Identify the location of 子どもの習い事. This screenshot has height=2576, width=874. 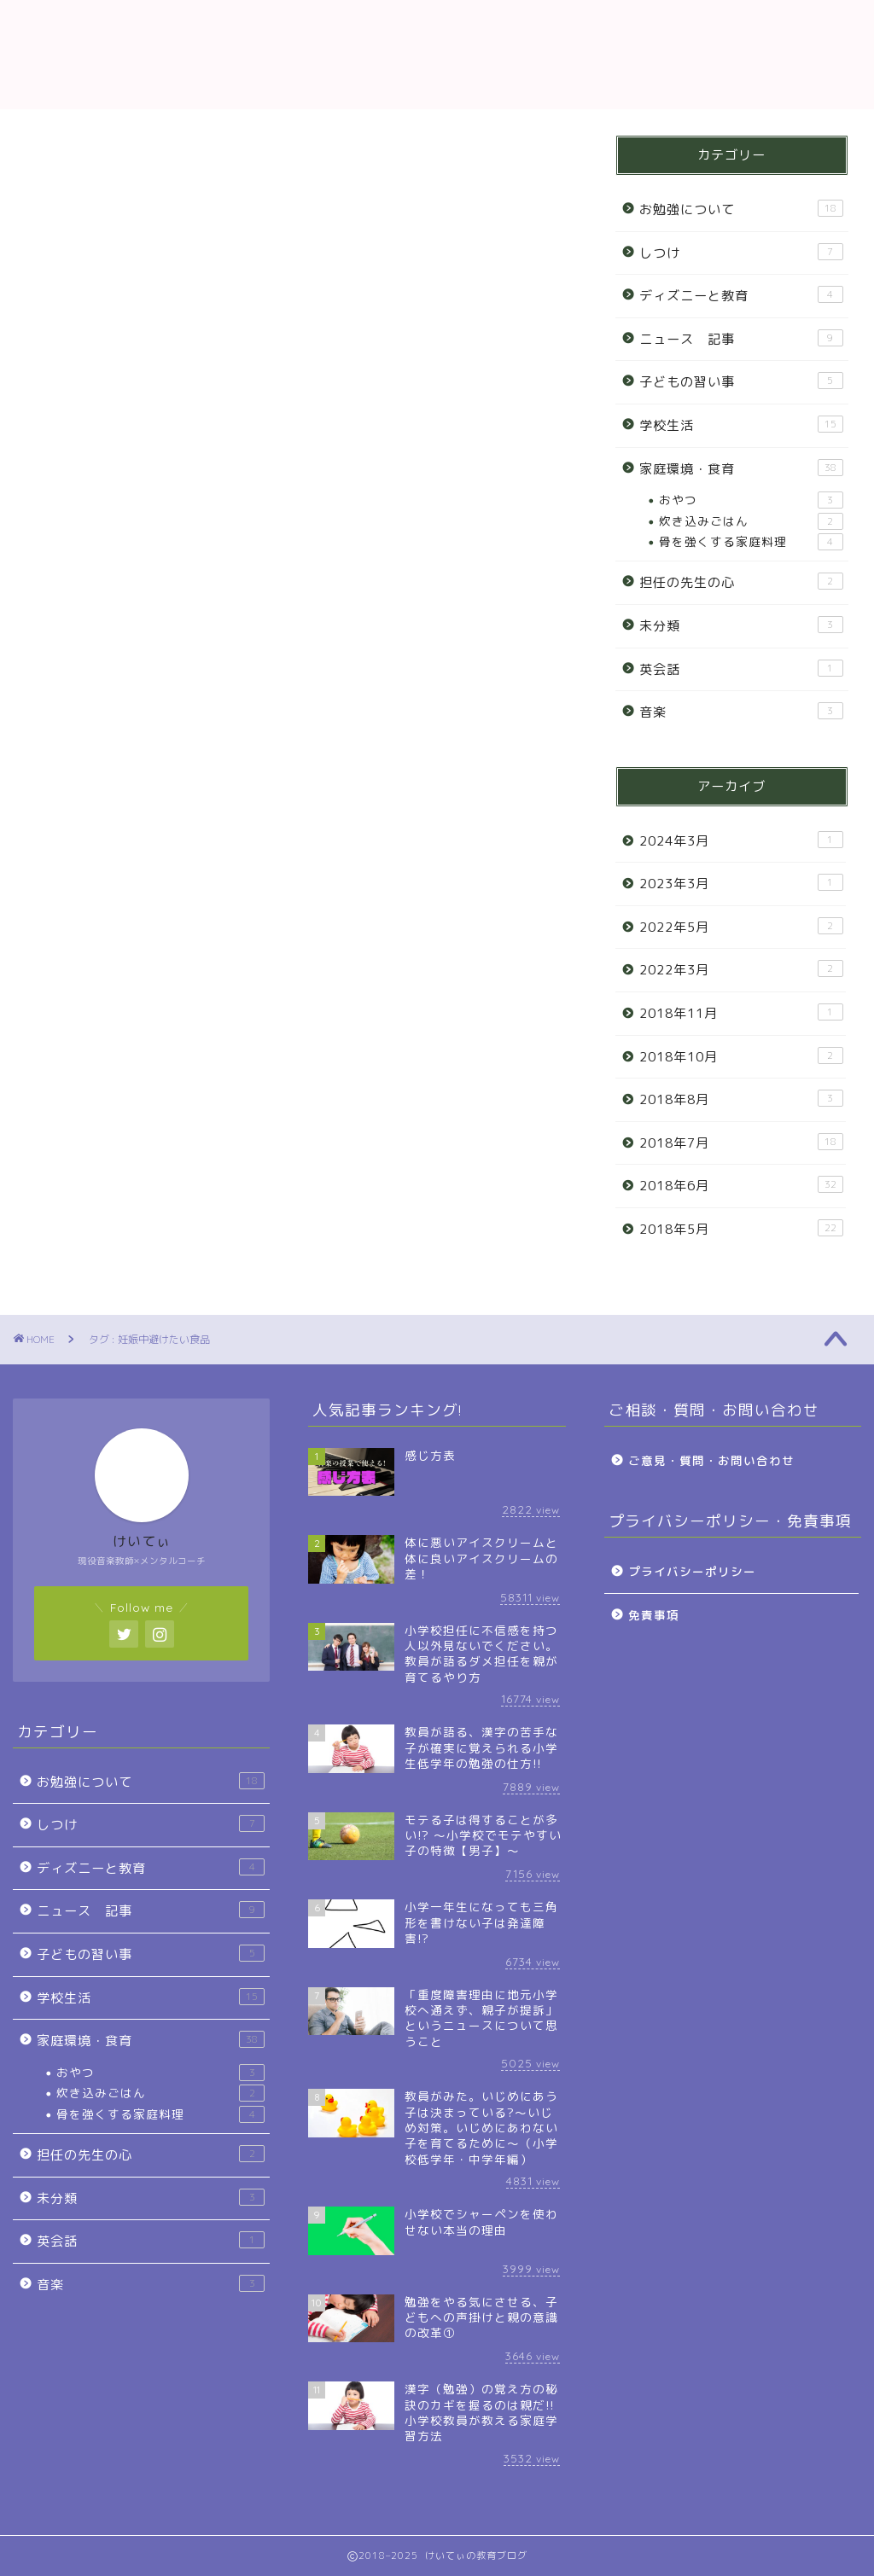
(741, 381).